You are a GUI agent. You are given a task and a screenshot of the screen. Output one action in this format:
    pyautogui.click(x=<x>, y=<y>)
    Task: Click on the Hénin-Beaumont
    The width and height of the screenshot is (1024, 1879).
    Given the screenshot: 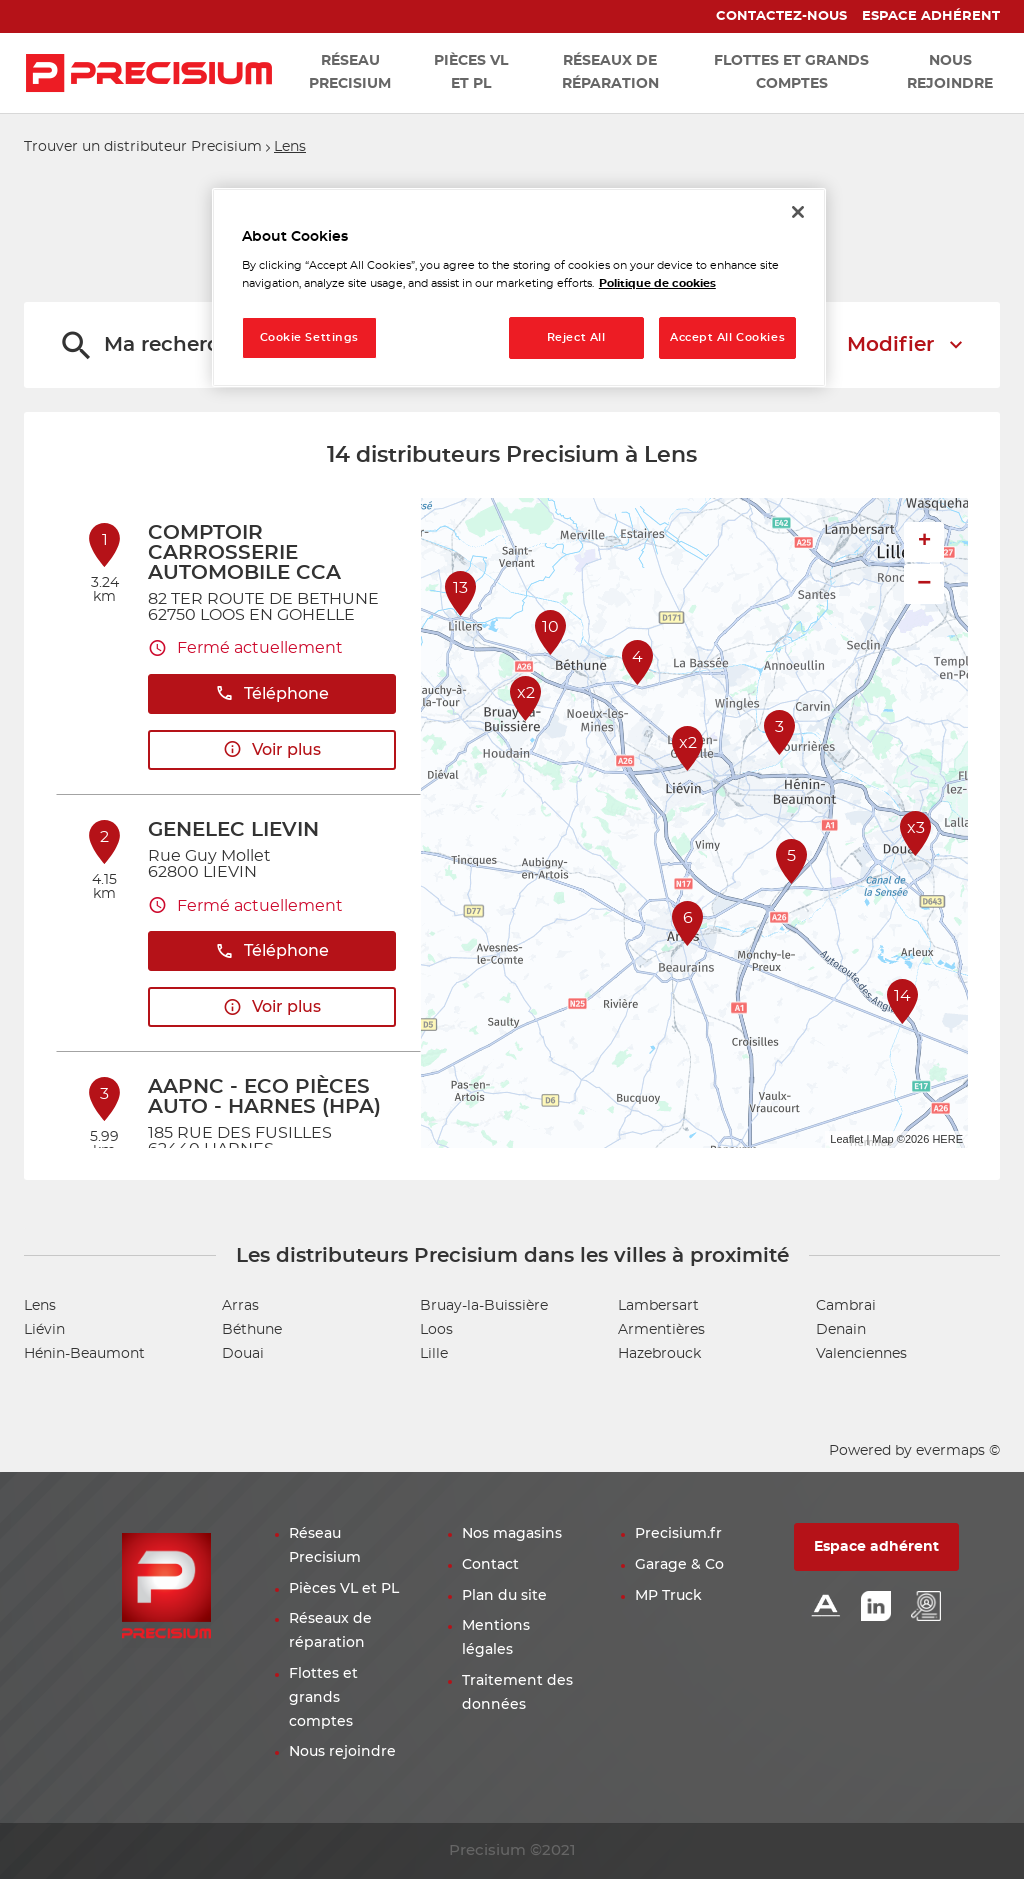 What is the action you would take?
    pyautogui.click(x=84, y=1354)
    